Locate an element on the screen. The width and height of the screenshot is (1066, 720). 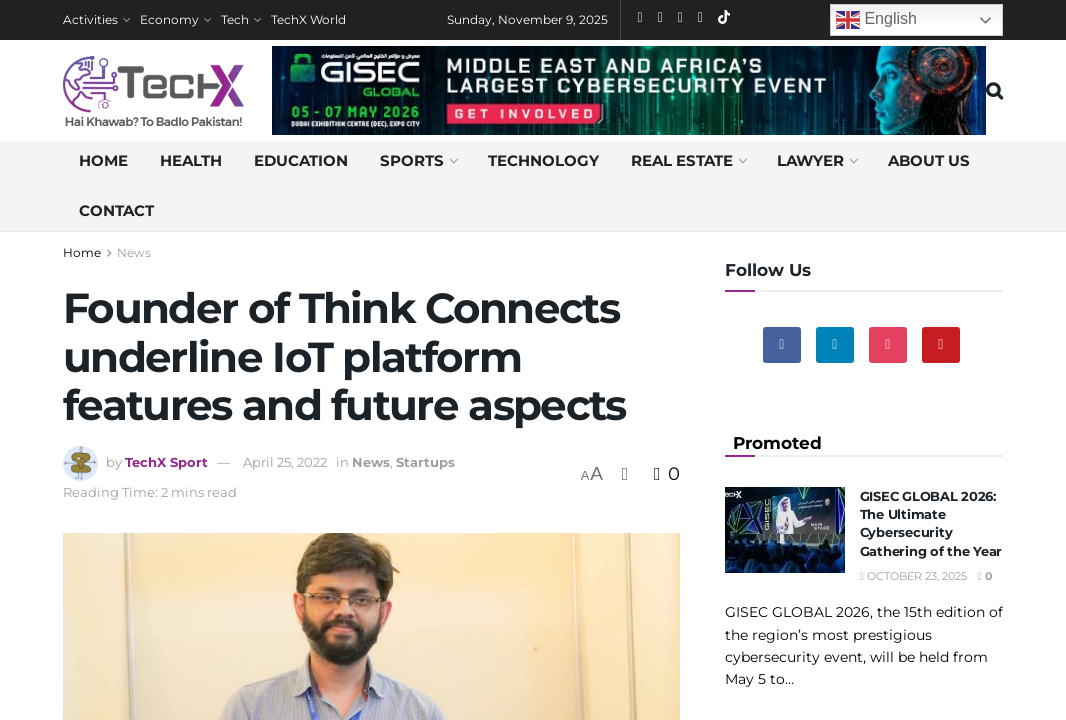
[Visit Homepage] is located at coordinates (153, 91).